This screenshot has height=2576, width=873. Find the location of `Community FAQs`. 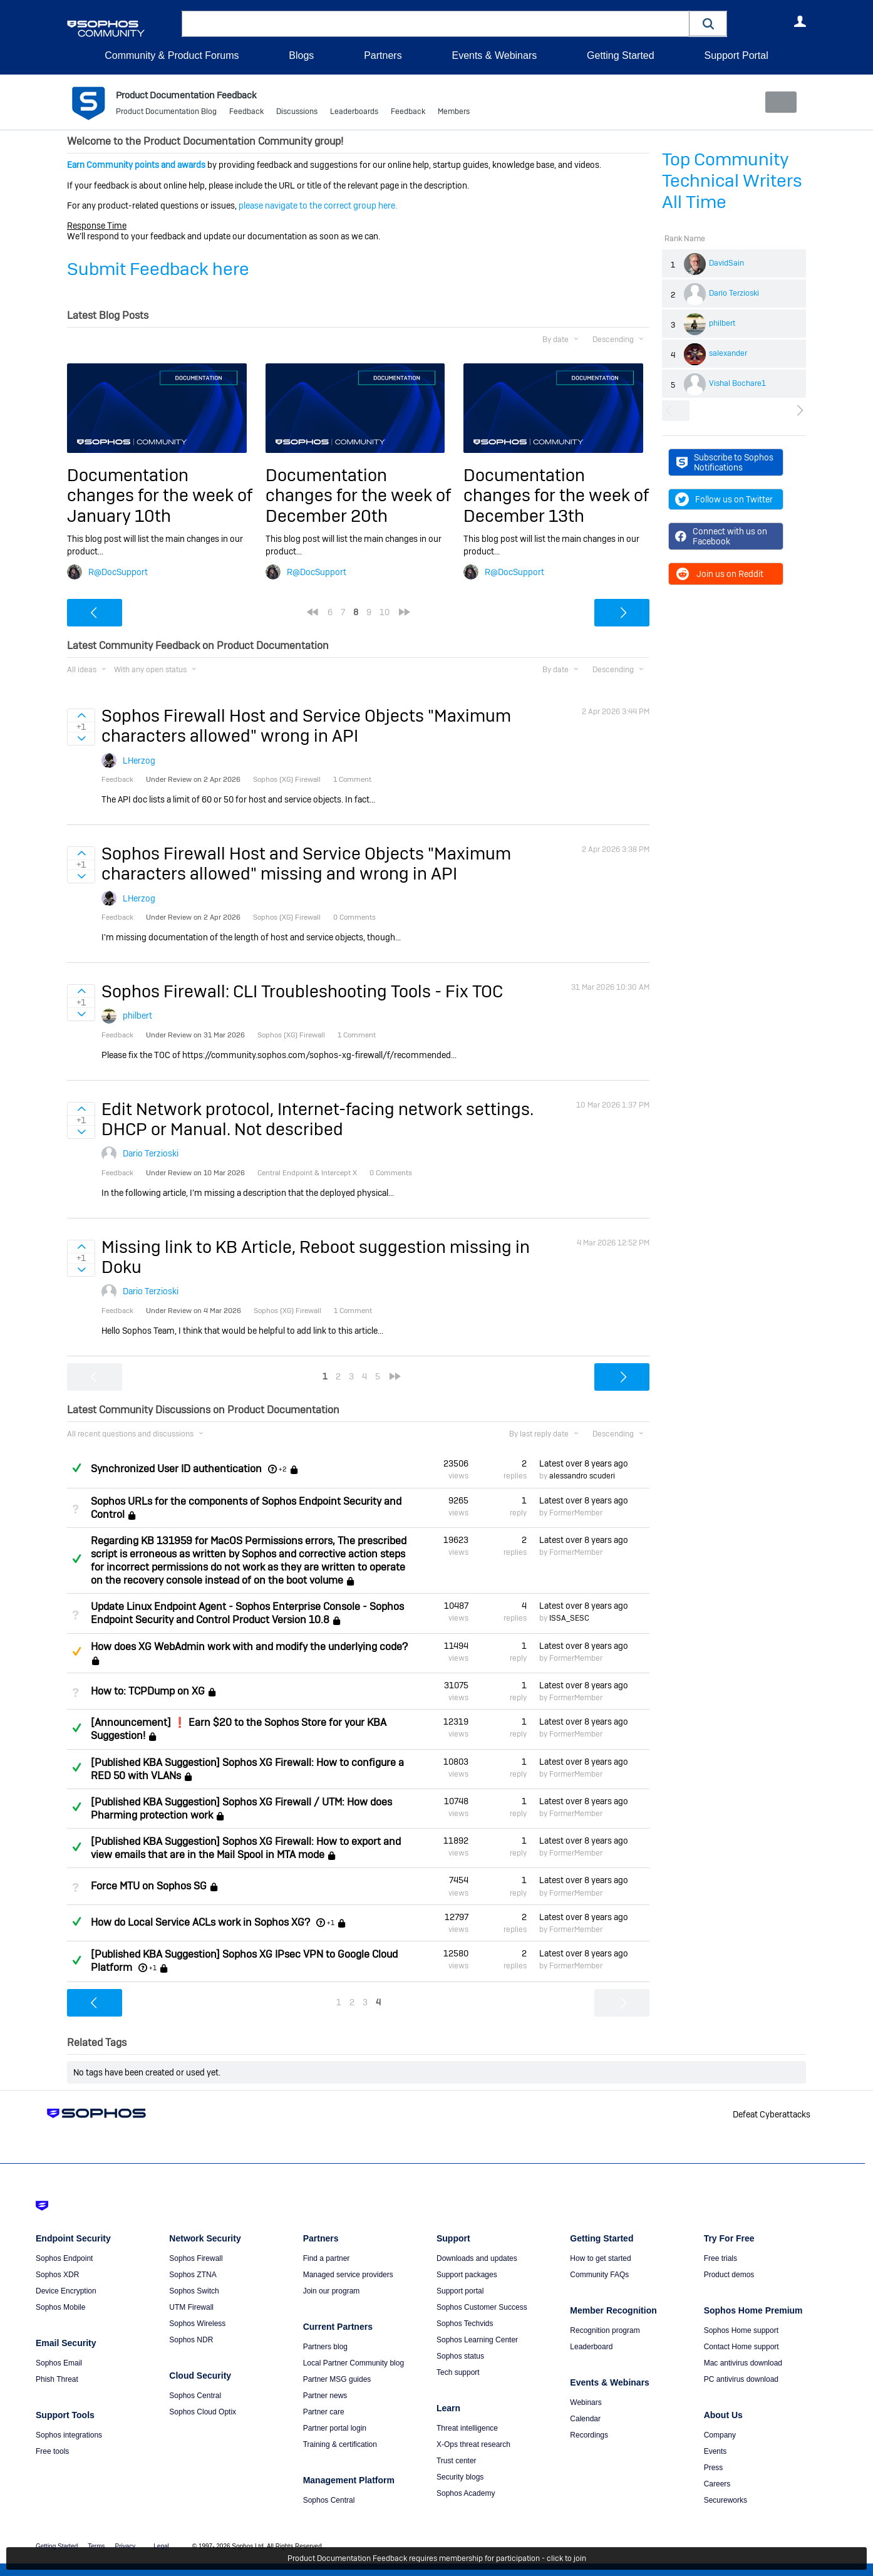

Community FAQs is located at coordinates (599, 2274).